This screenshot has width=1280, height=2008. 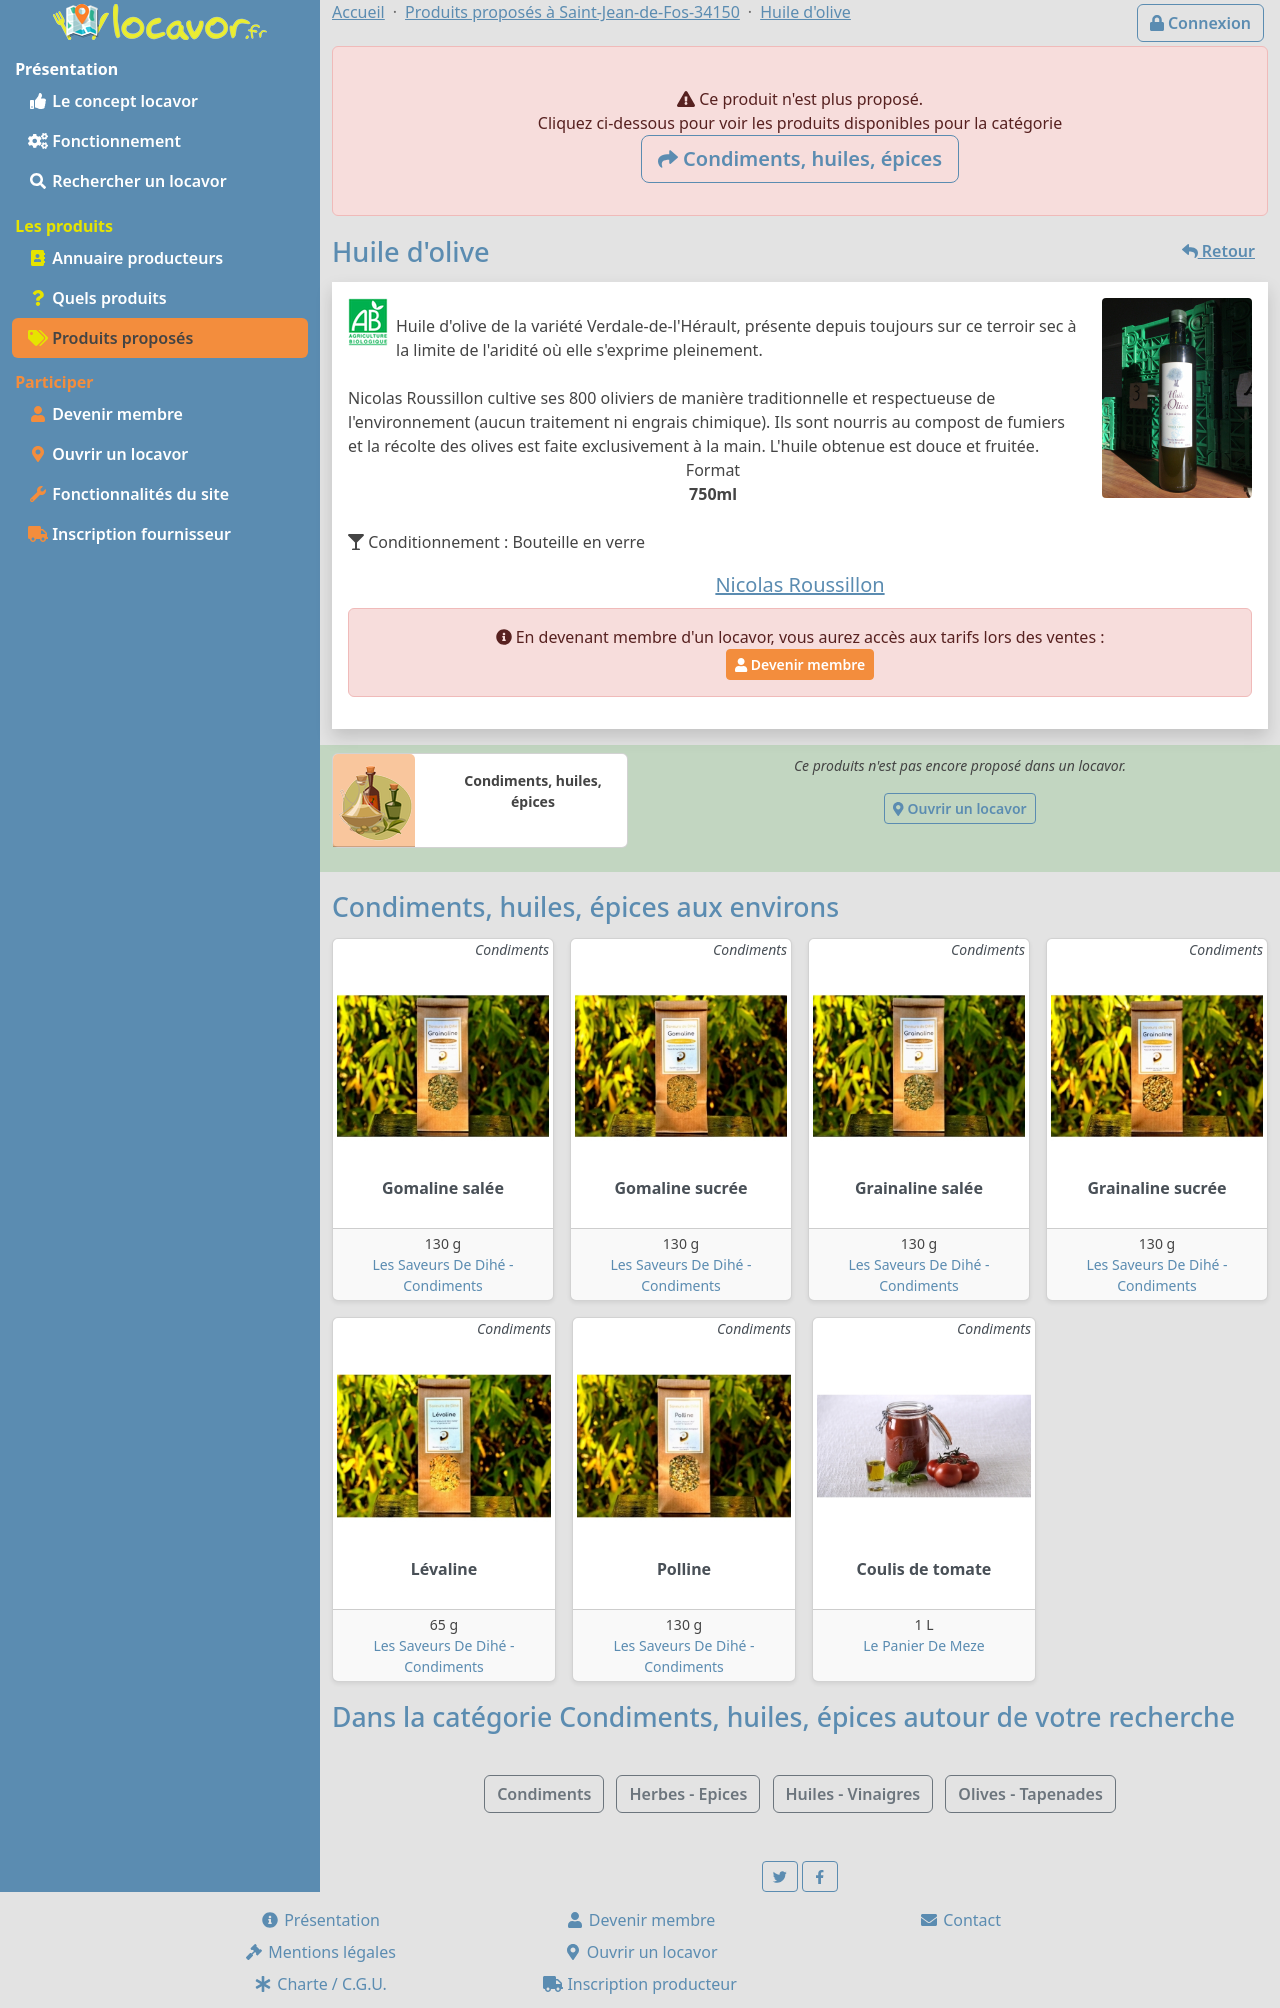 I want to click on Huiles - Vinaigres, so click(x=853, y=1794).